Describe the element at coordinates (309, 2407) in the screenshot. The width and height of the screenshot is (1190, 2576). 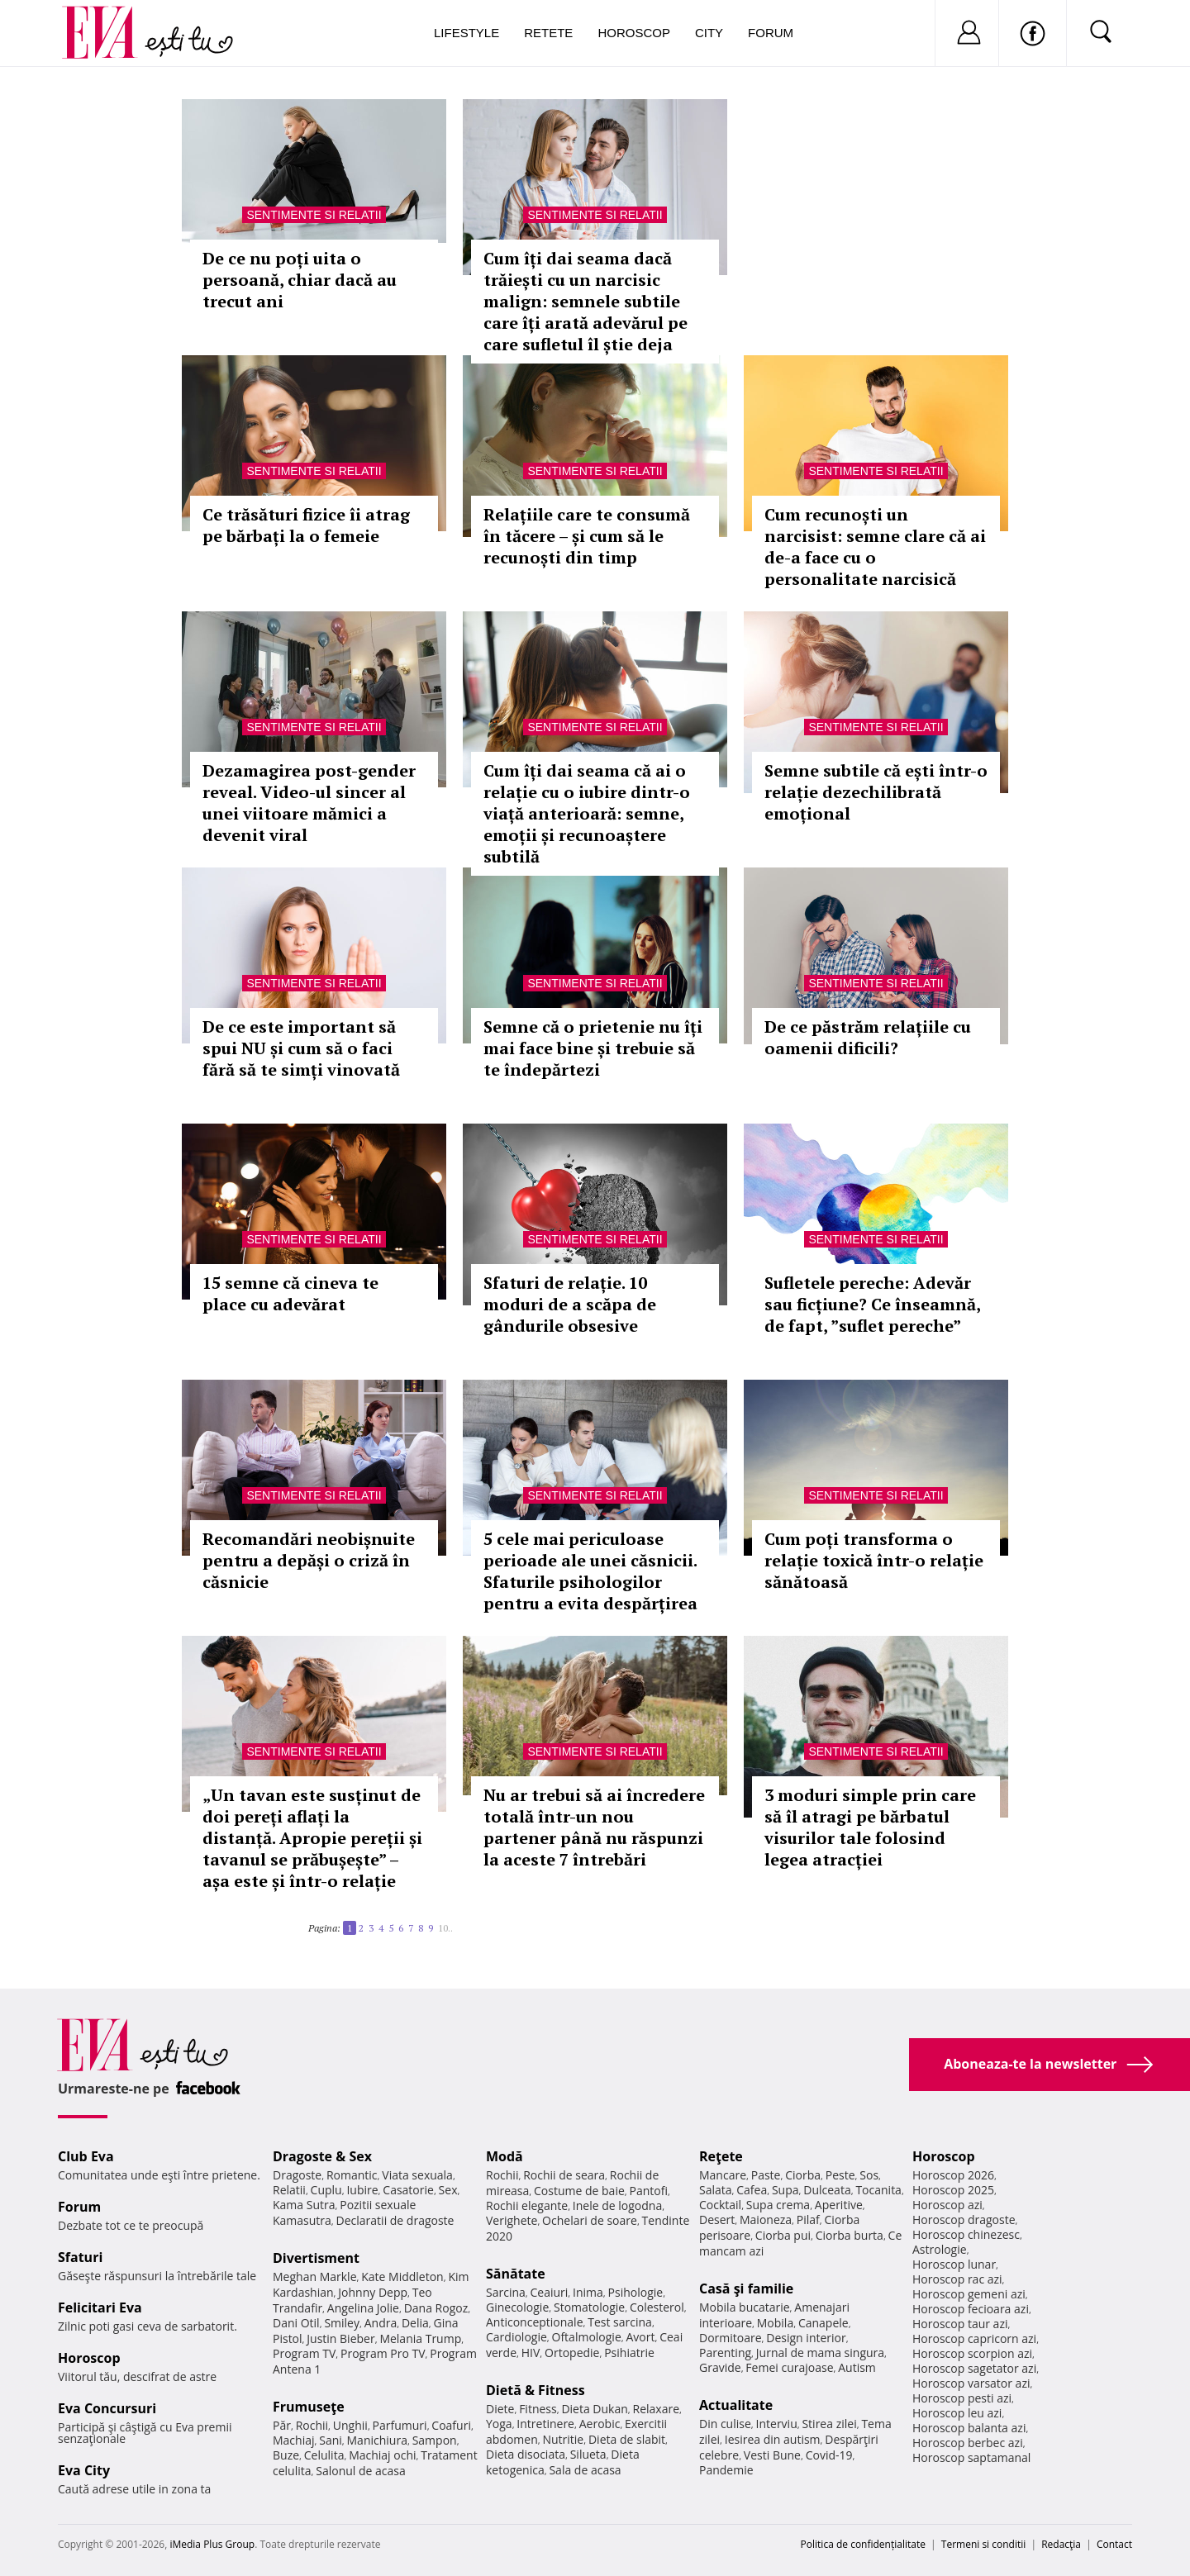
I see `Frumuseţe` at that location.